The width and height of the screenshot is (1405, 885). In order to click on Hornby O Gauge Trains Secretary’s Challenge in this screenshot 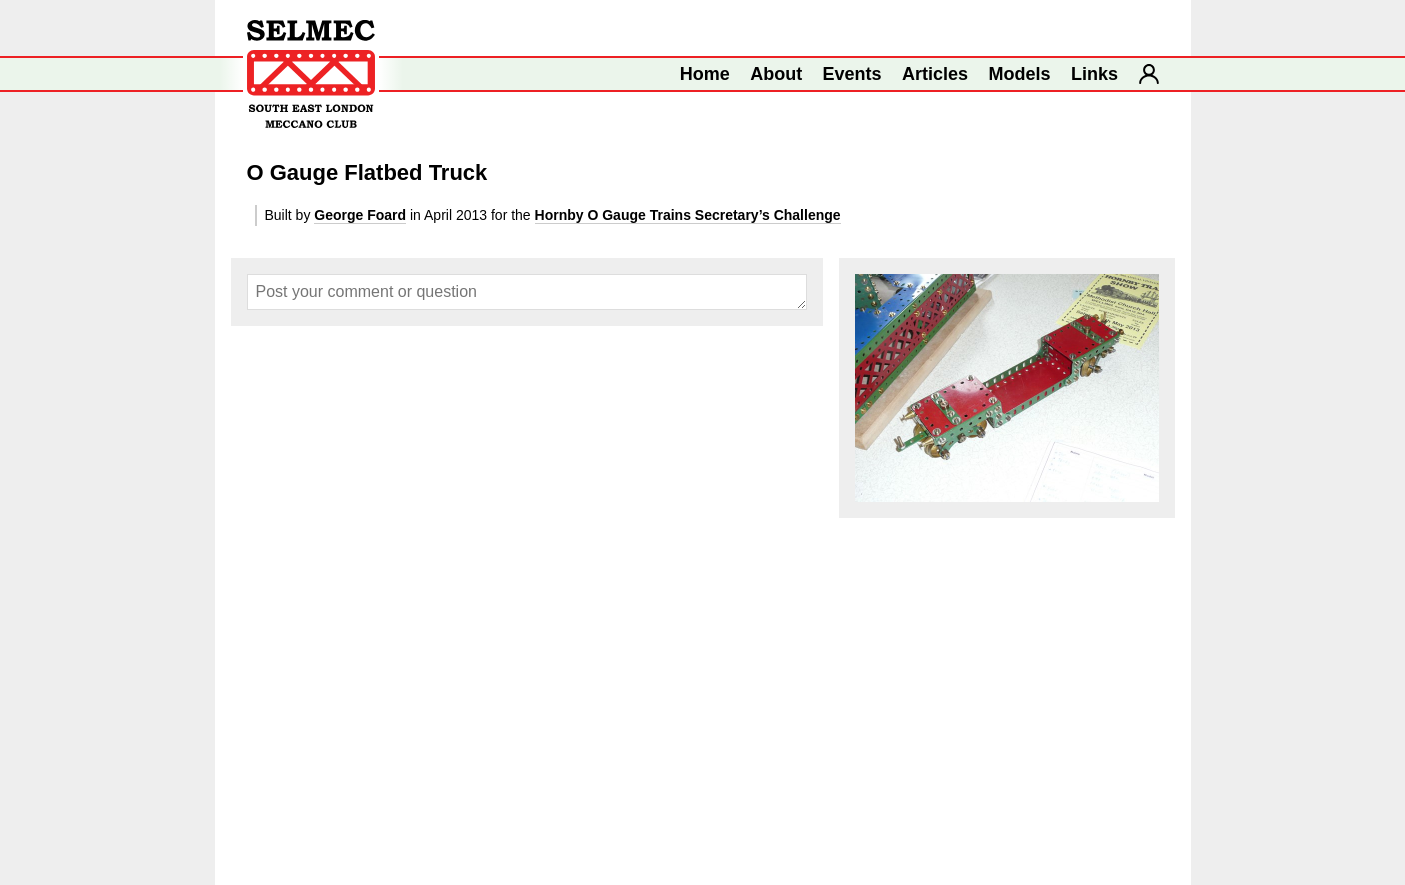, I will do `click(688, 215)`.